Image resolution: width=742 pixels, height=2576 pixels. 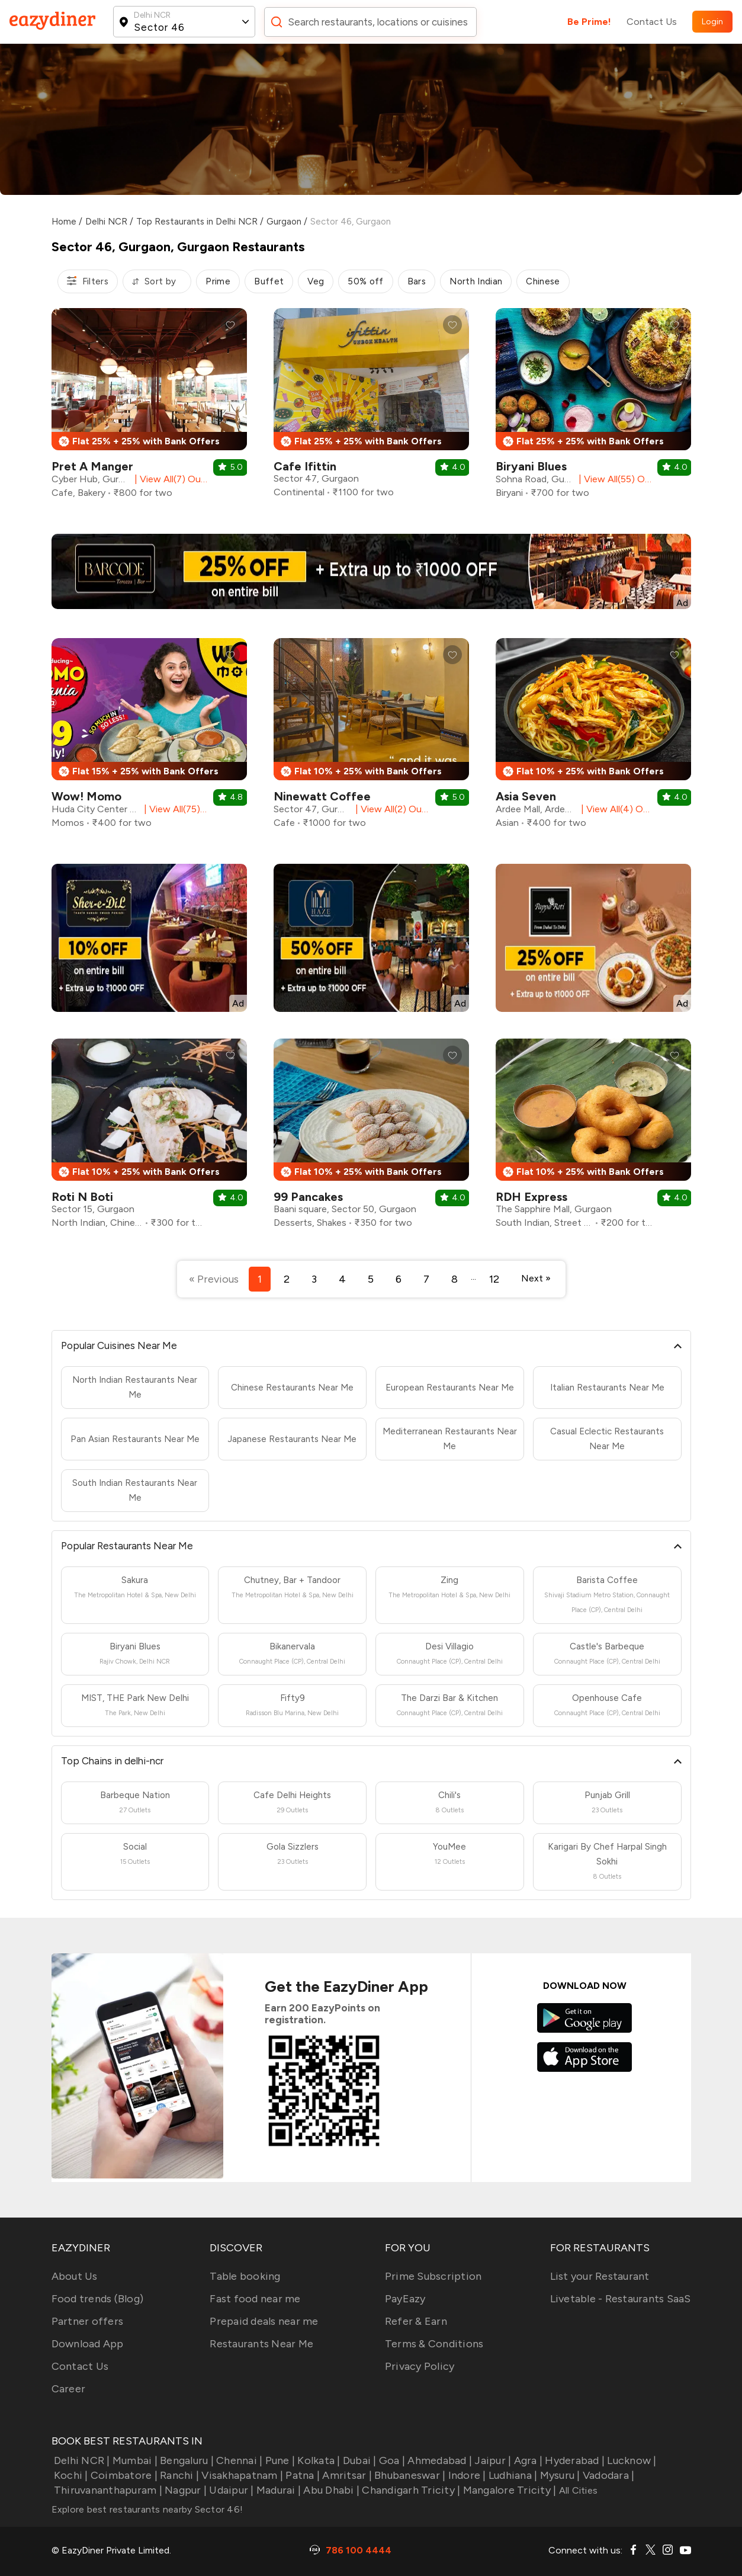 I want to click on Ranchi |, so click(x=178, y=2475).